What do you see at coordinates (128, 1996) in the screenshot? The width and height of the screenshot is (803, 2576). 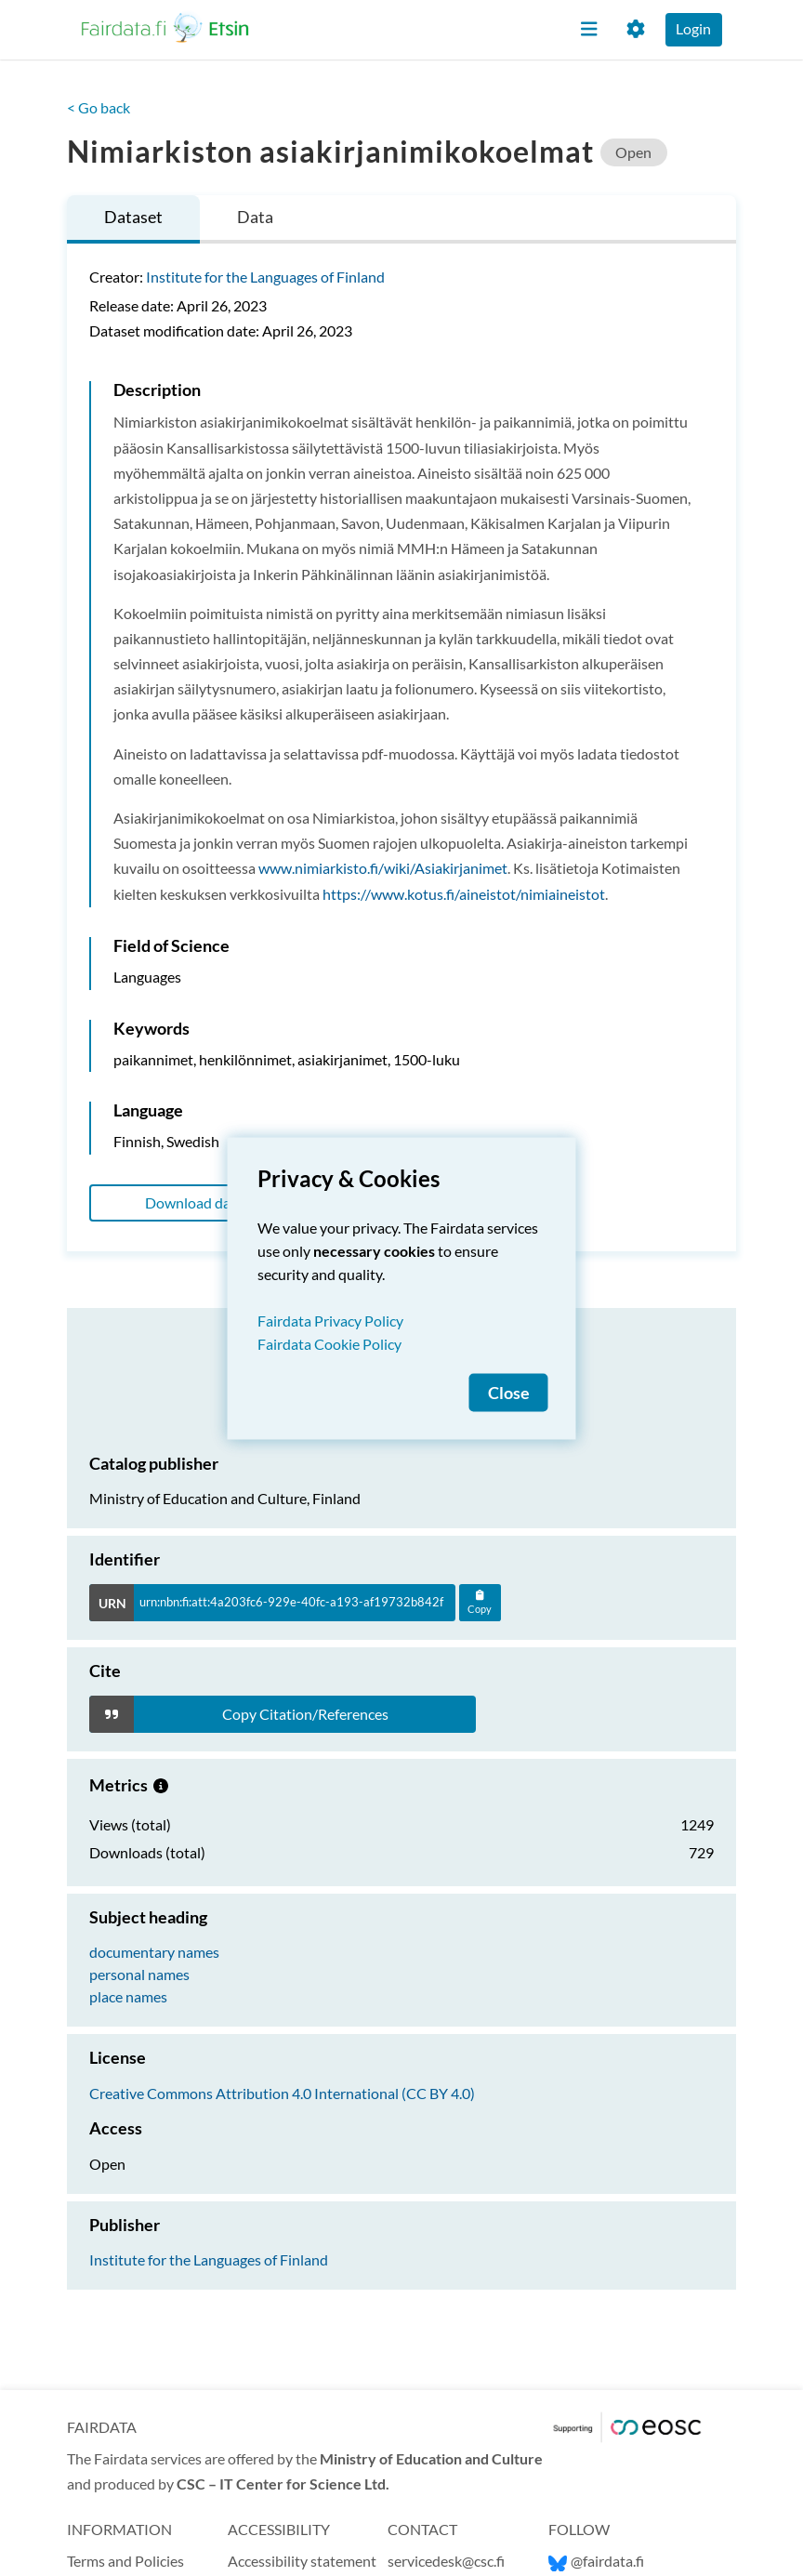 I see `place names` at bounding box center [128, 1996].